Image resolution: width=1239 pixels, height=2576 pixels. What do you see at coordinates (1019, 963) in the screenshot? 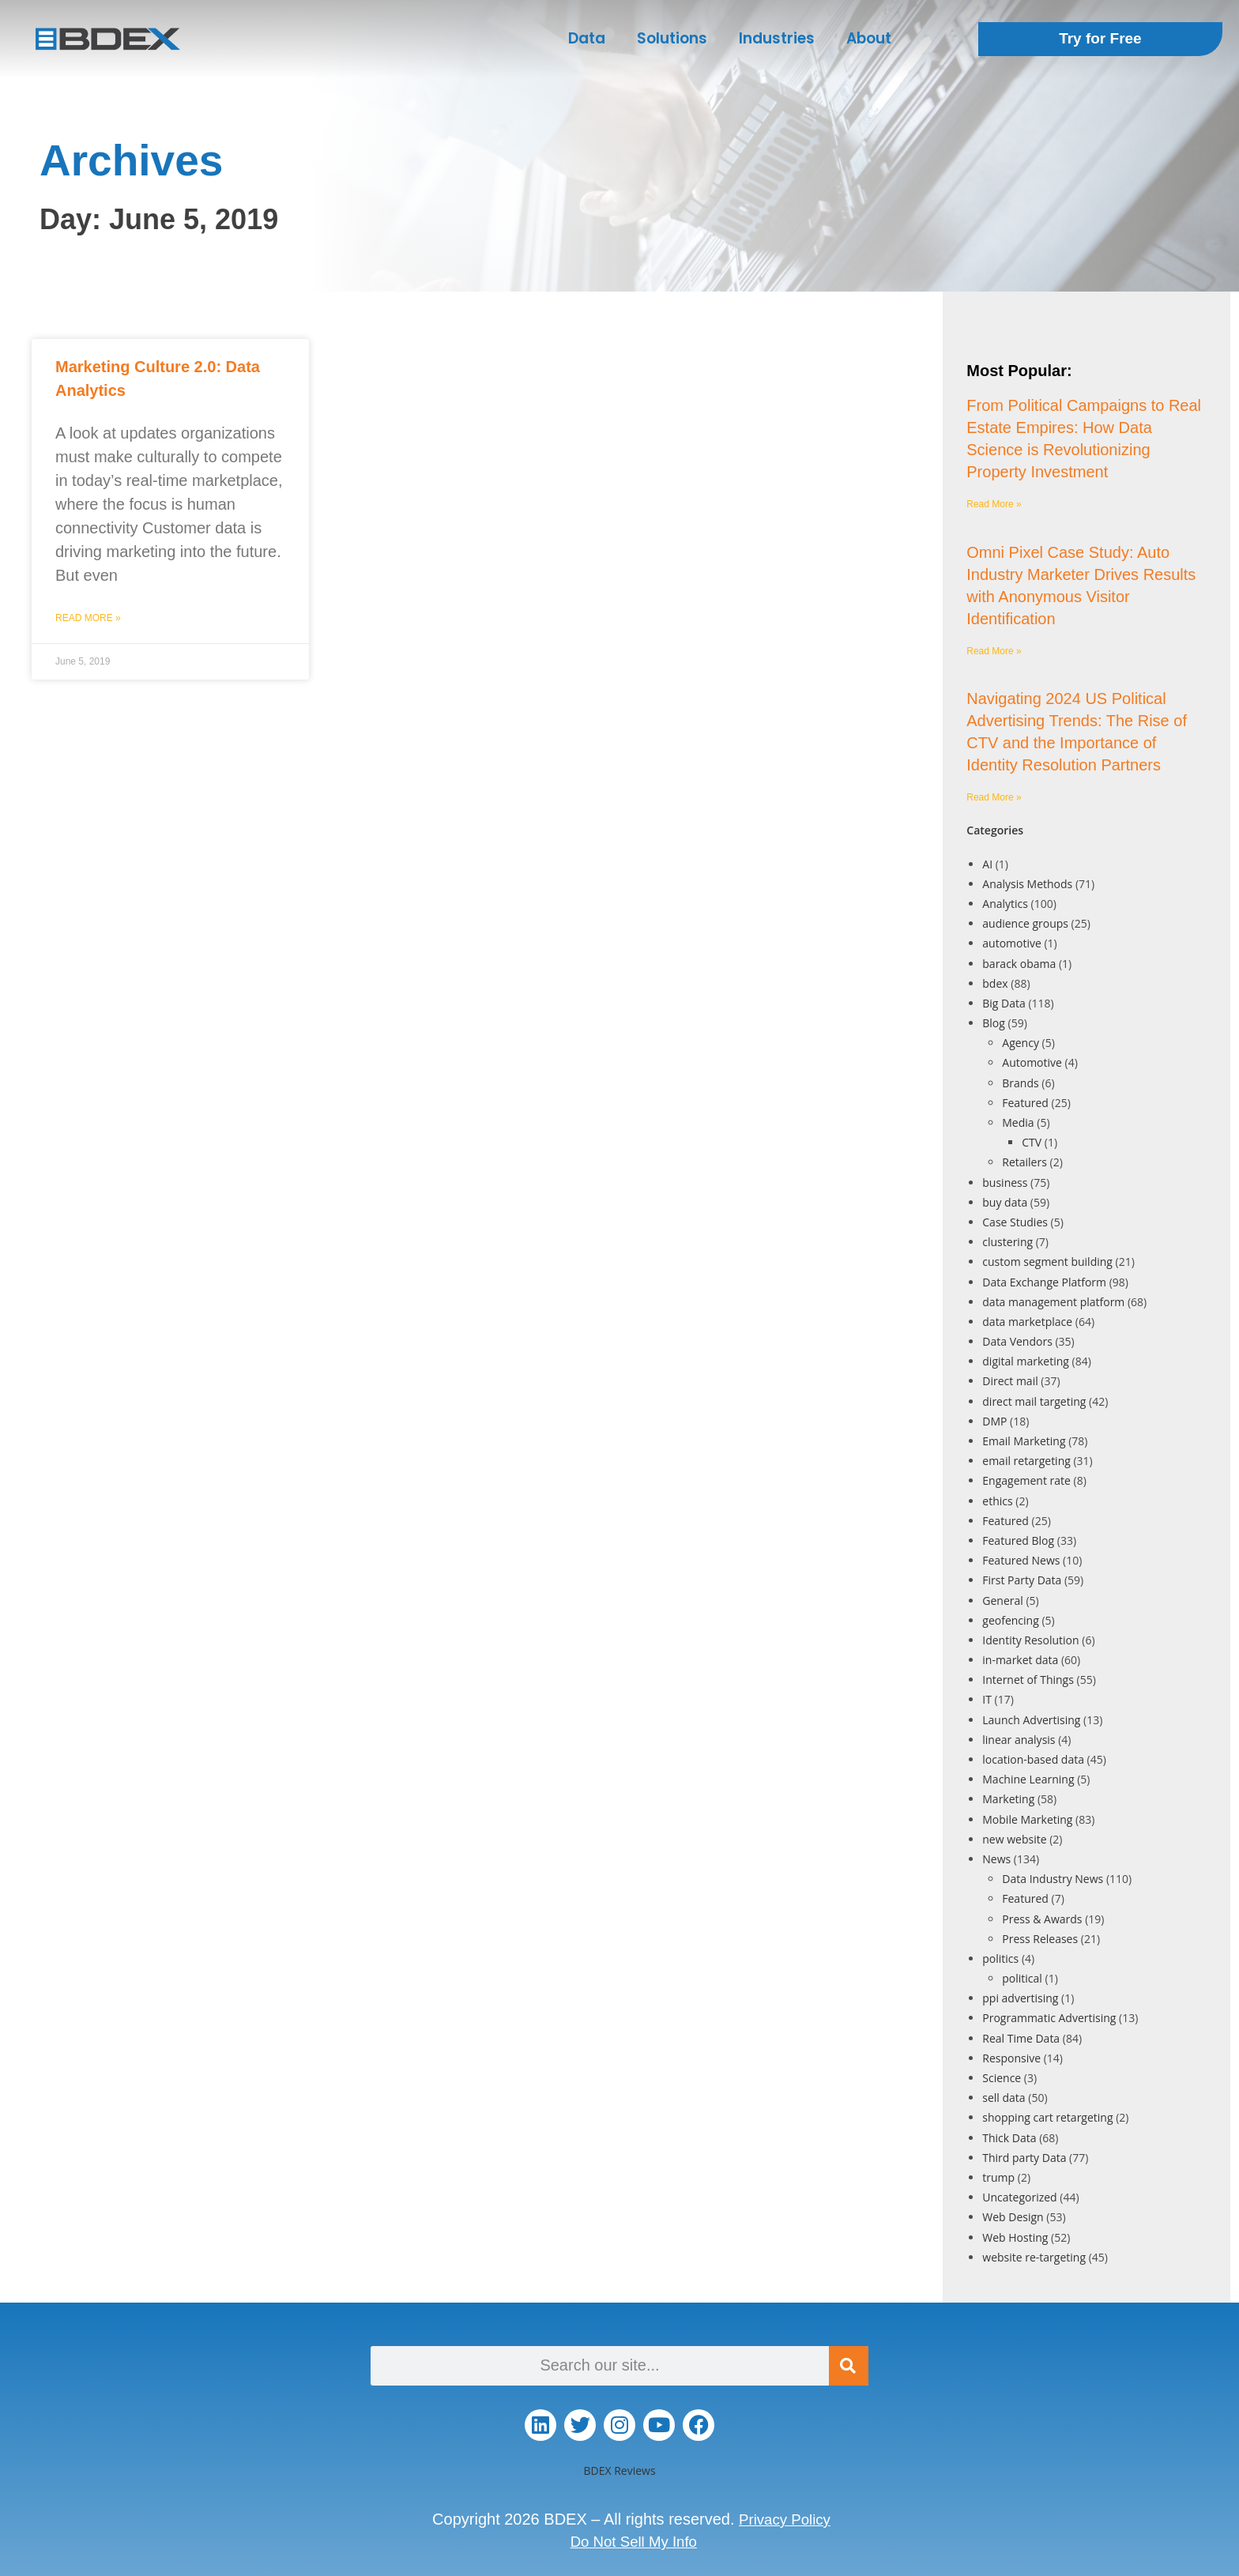
I see `barack obama` at bounding box center [1019, 963].